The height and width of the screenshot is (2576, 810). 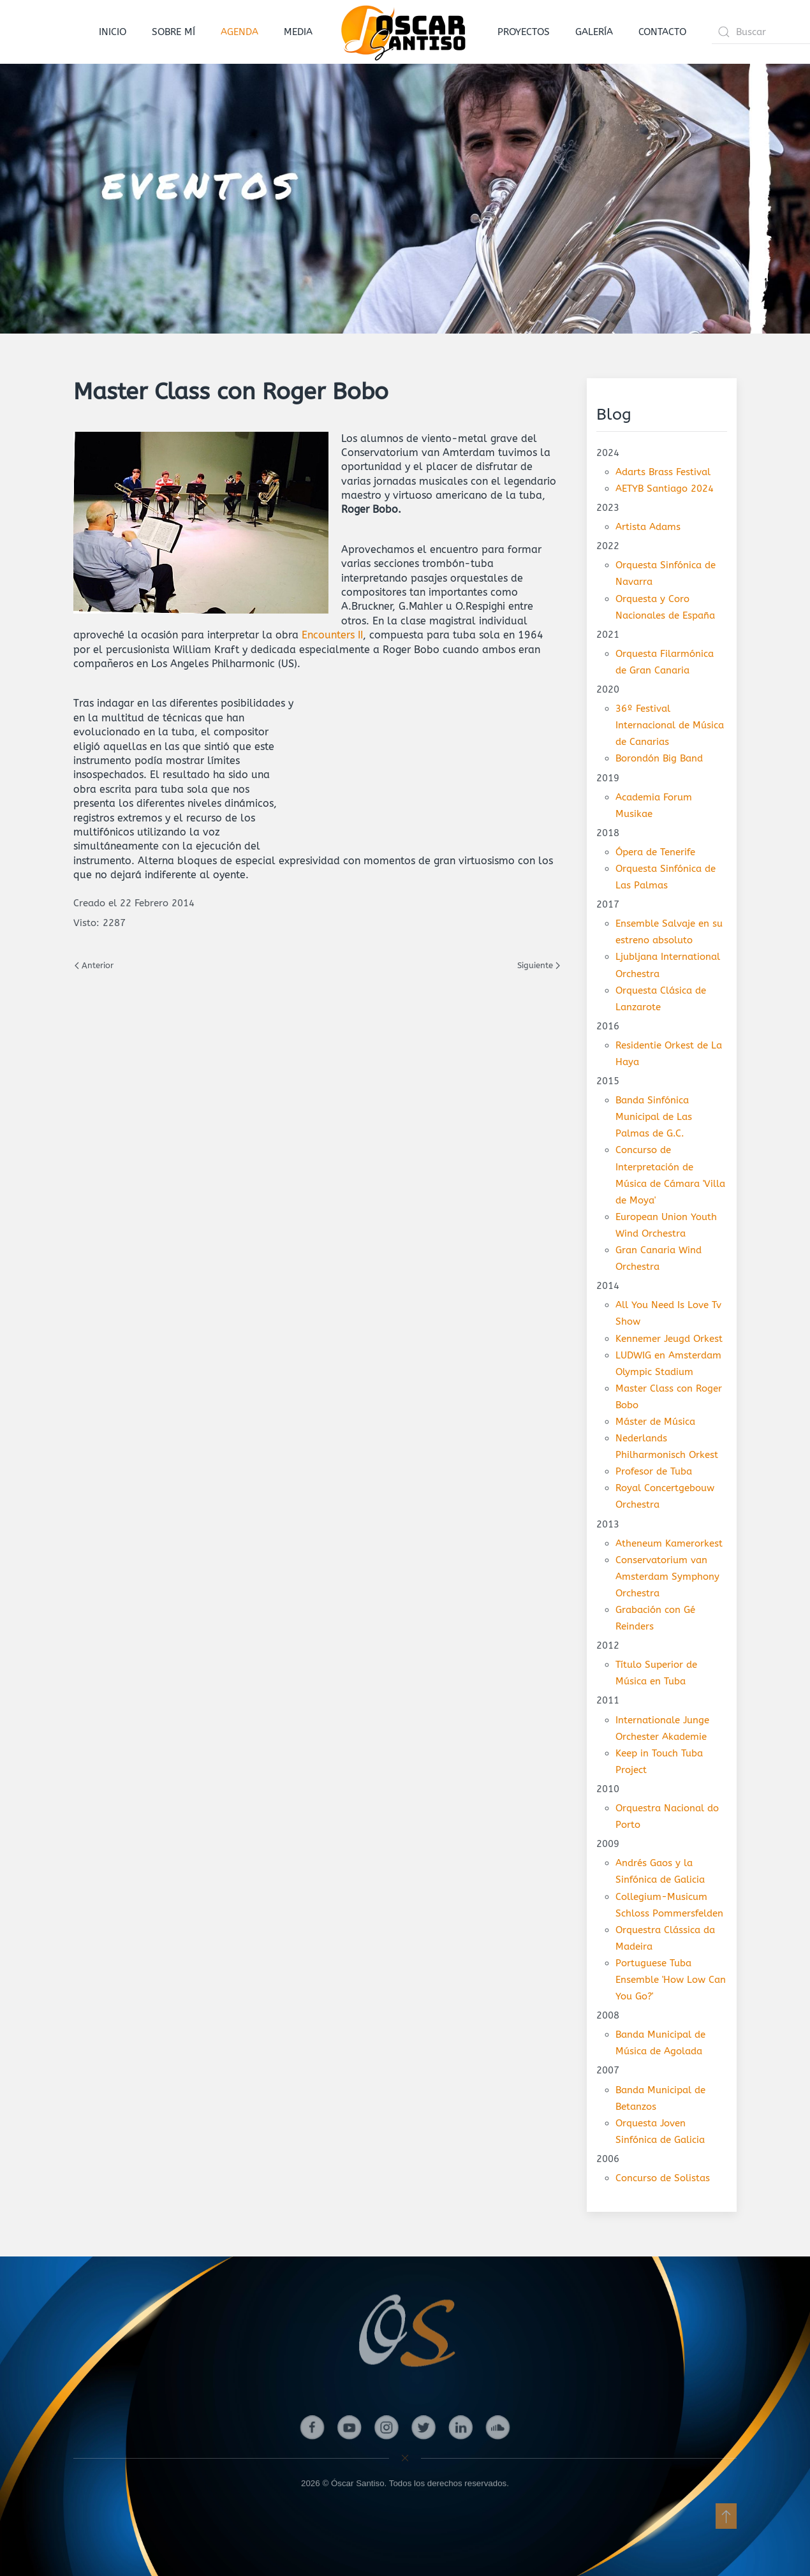 I want to click on Anterior [Previous page], so click(x=94, y=965).